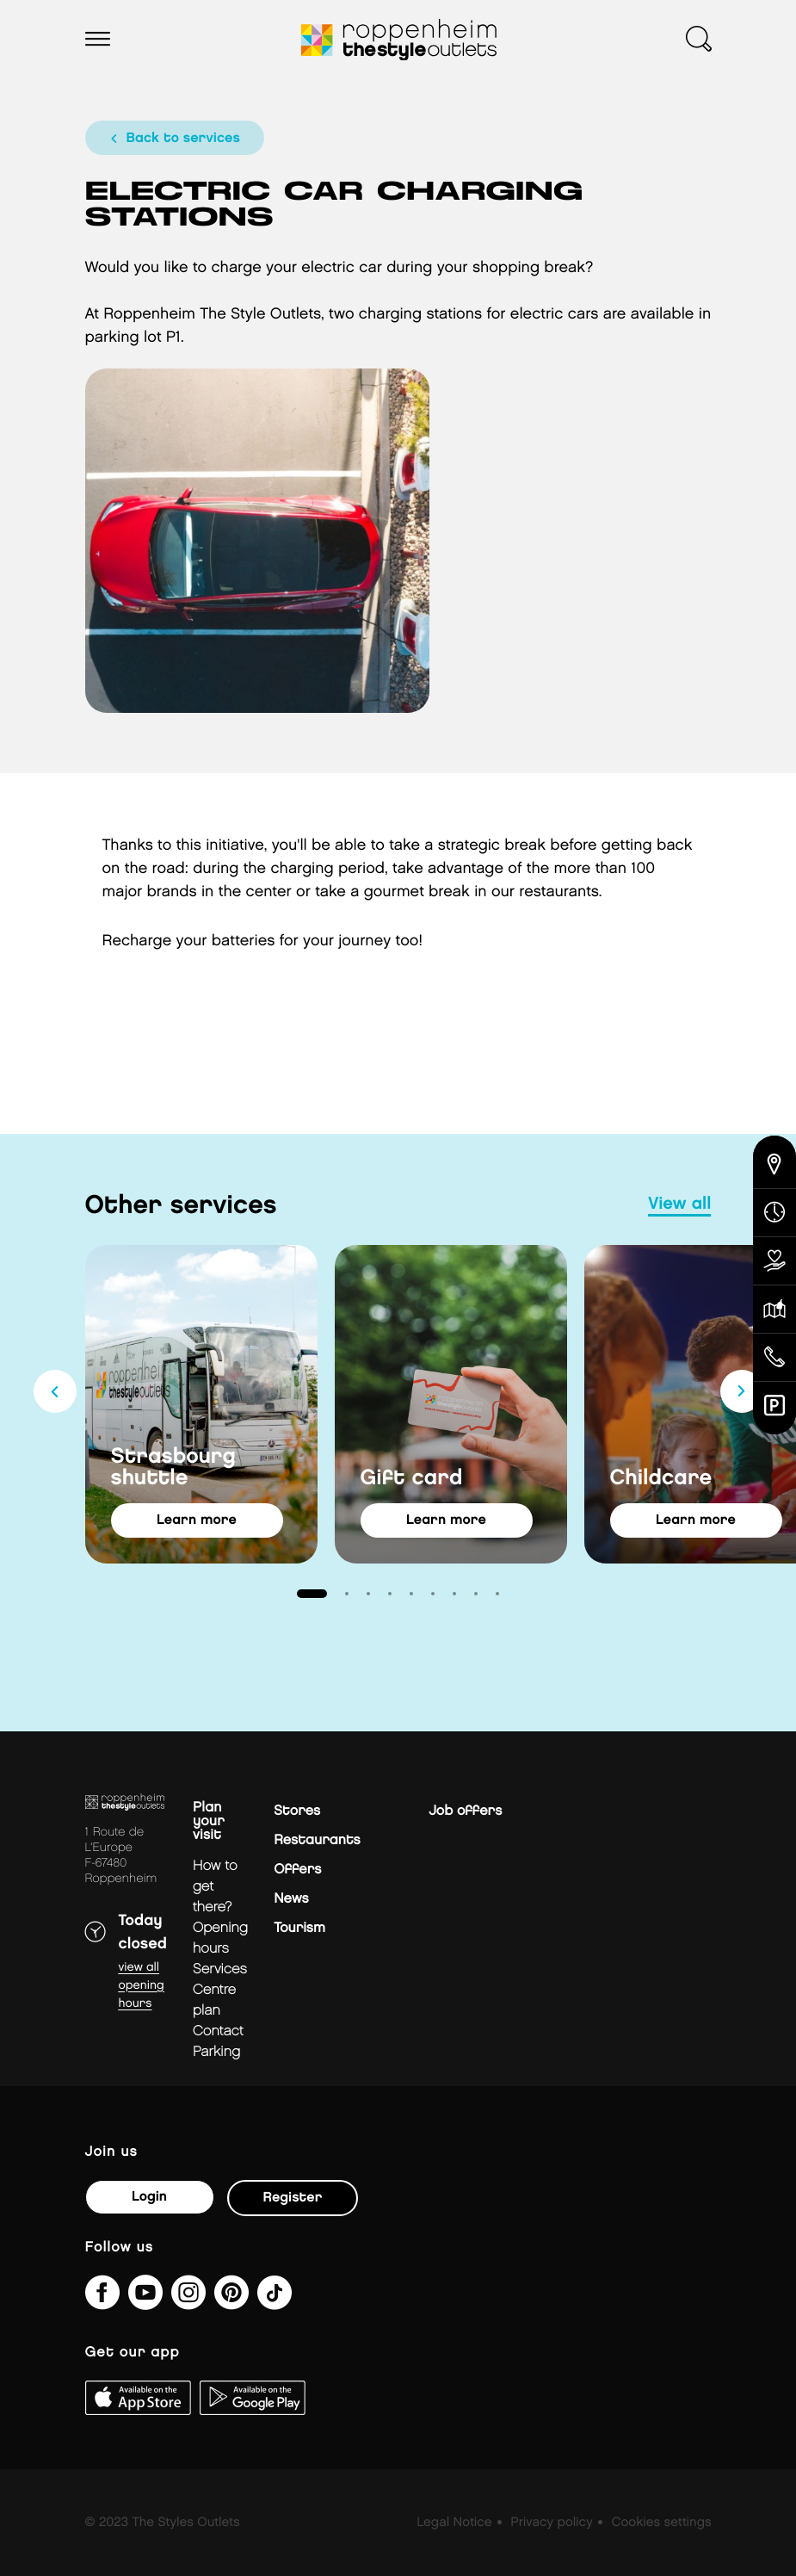 The width and height of the screenshot is (796, 2576). Describe the element at coordinates (412, 1479) in the screenshot. I see `Gift card` at that location.